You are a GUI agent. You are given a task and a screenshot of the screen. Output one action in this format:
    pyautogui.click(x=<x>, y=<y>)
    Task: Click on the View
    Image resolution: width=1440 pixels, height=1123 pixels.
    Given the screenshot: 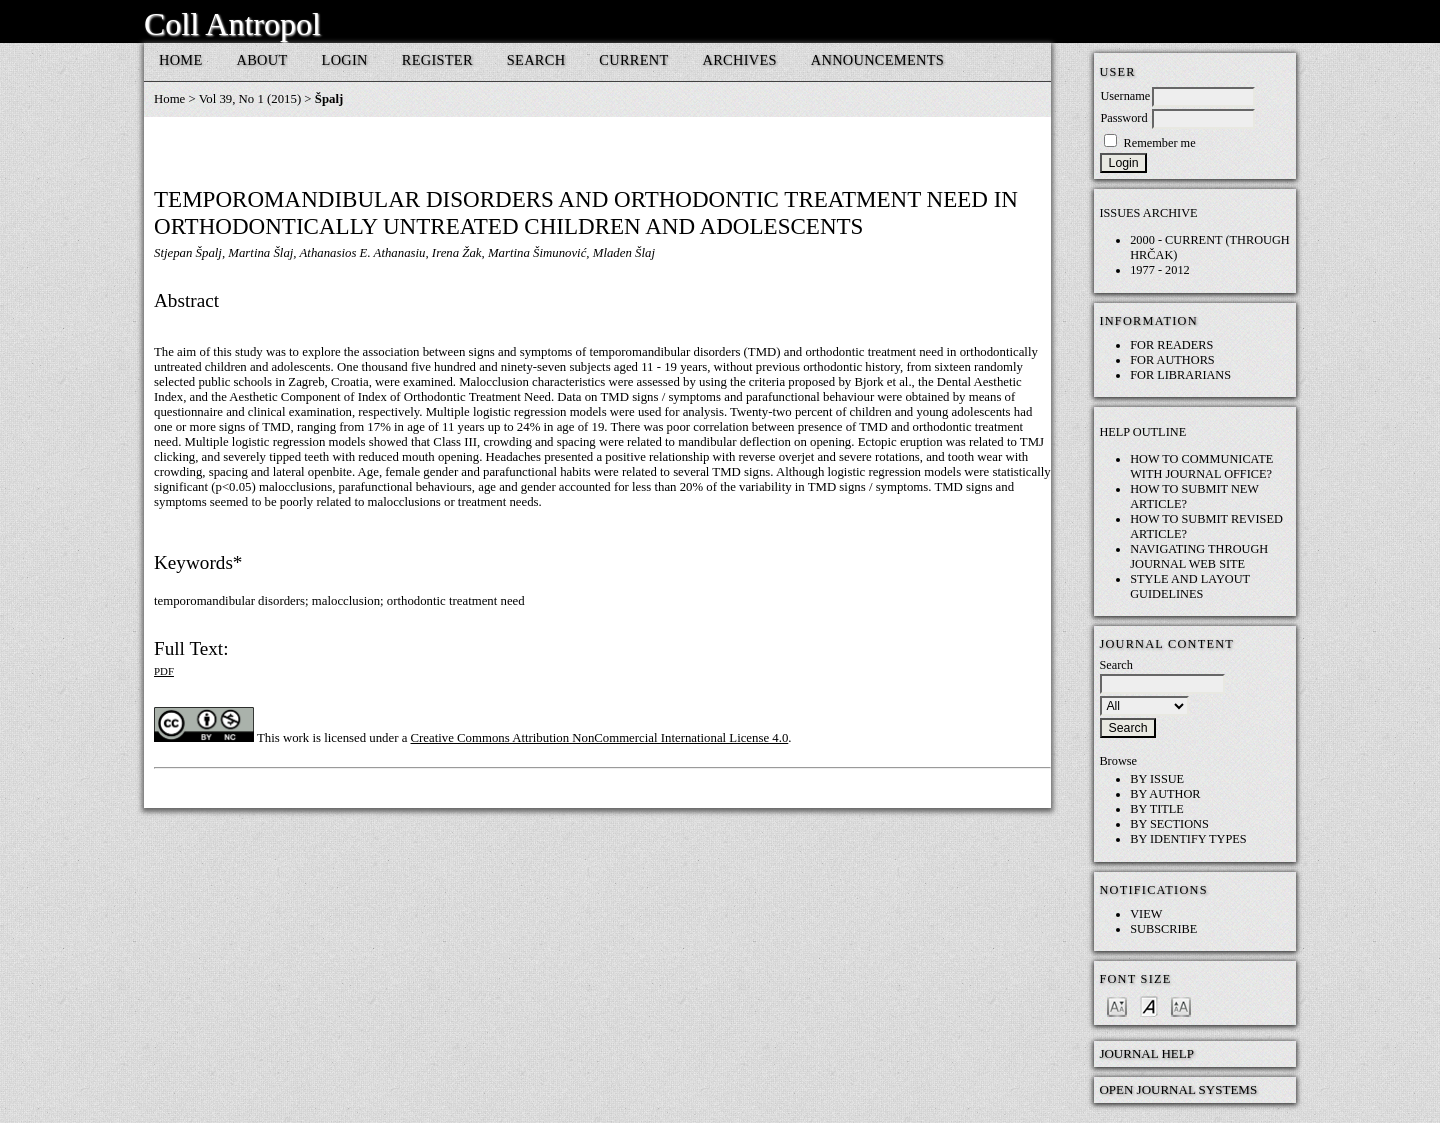 What is the action you would take?
    pyautogui.click(x=1146, y=914)
    